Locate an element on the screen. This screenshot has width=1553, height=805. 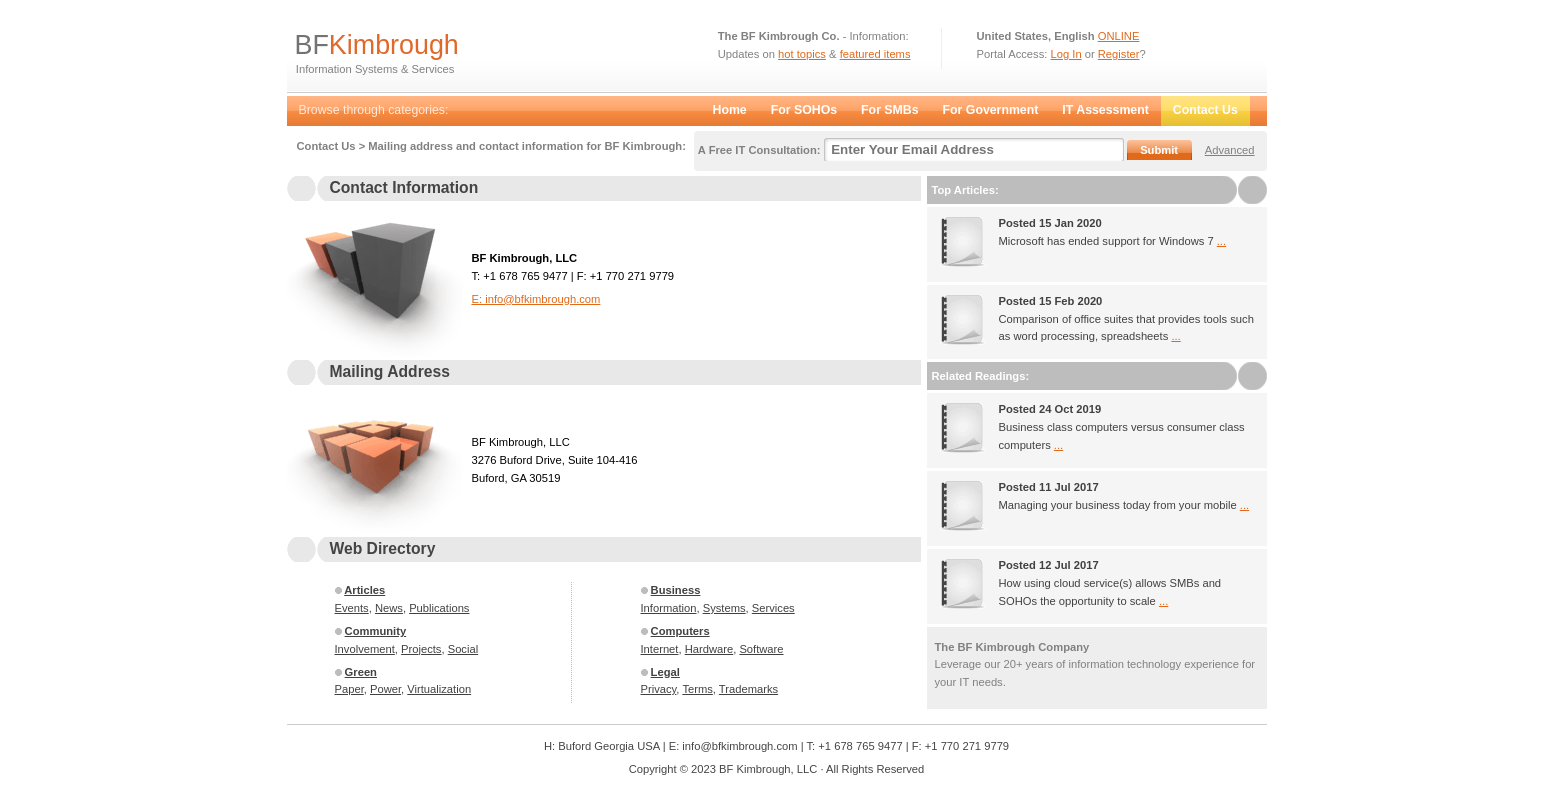
Register is located at coordinates (1119, 54).